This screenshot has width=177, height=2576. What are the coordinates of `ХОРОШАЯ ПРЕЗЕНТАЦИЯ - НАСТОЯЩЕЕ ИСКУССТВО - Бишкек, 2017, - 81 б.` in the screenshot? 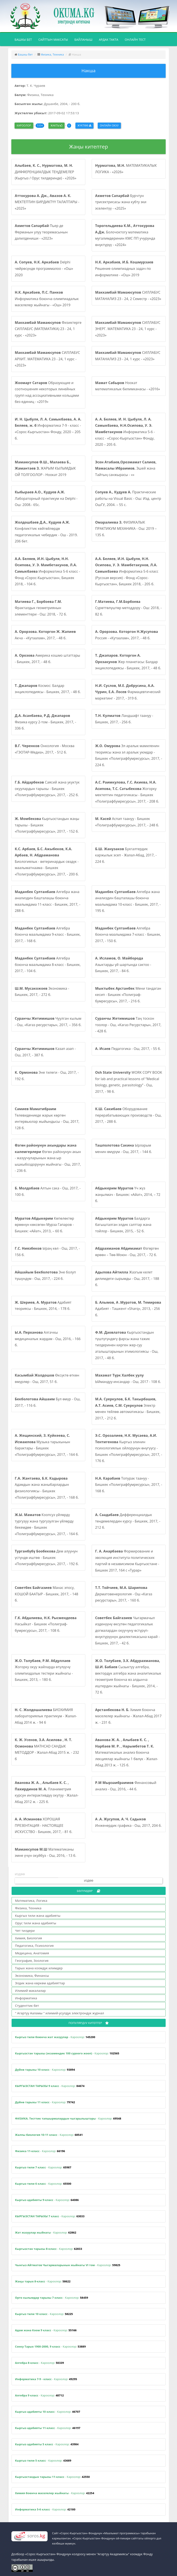 It's located at (43, 1825).